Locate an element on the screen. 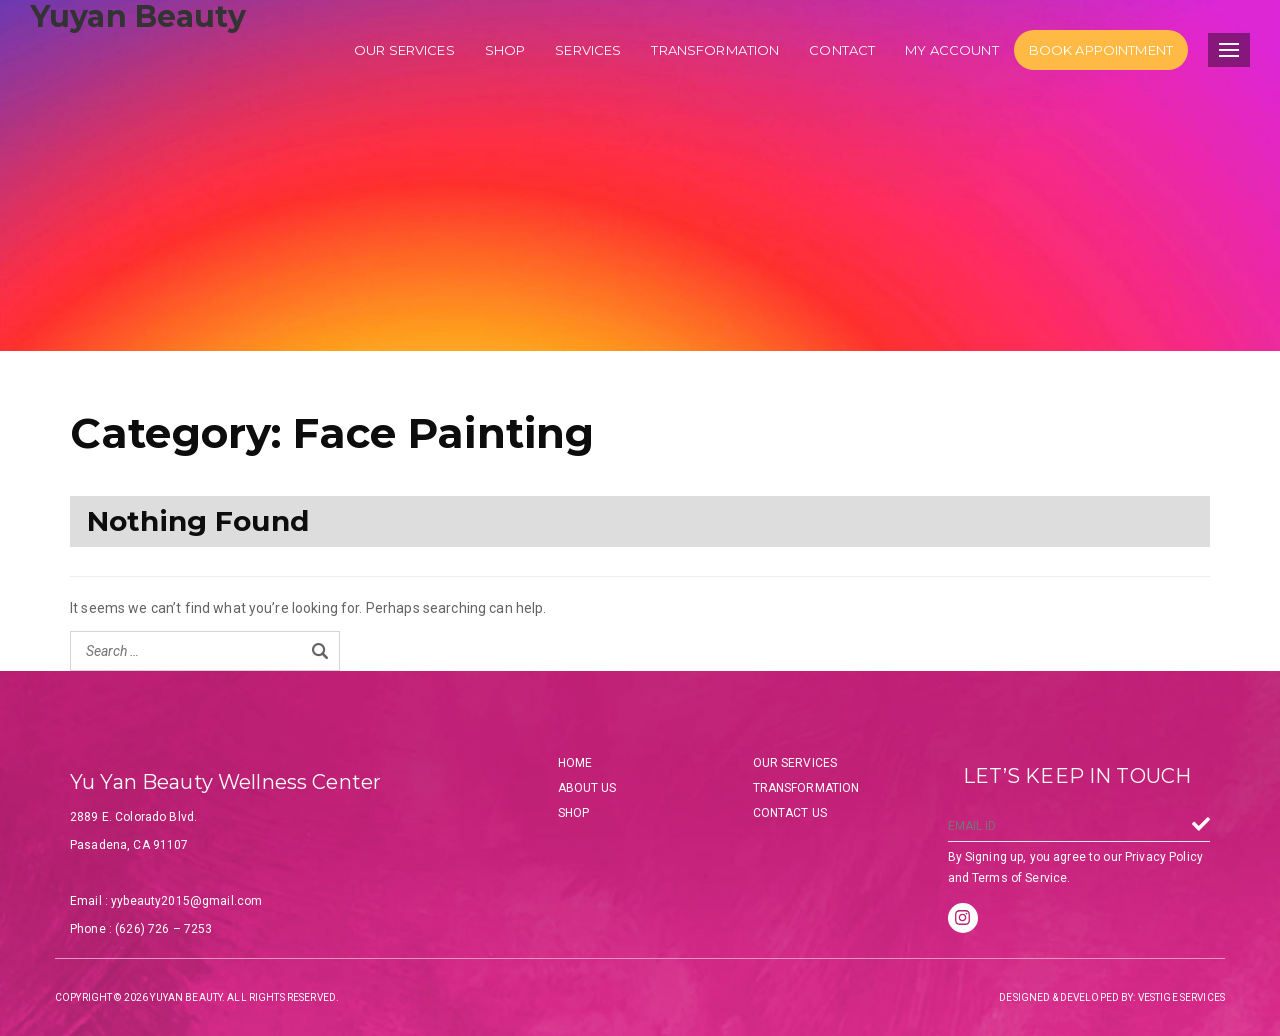 Image resolution: width=1280 pixels, height=1036 pixels. Services is located at coordinates (588, 50).